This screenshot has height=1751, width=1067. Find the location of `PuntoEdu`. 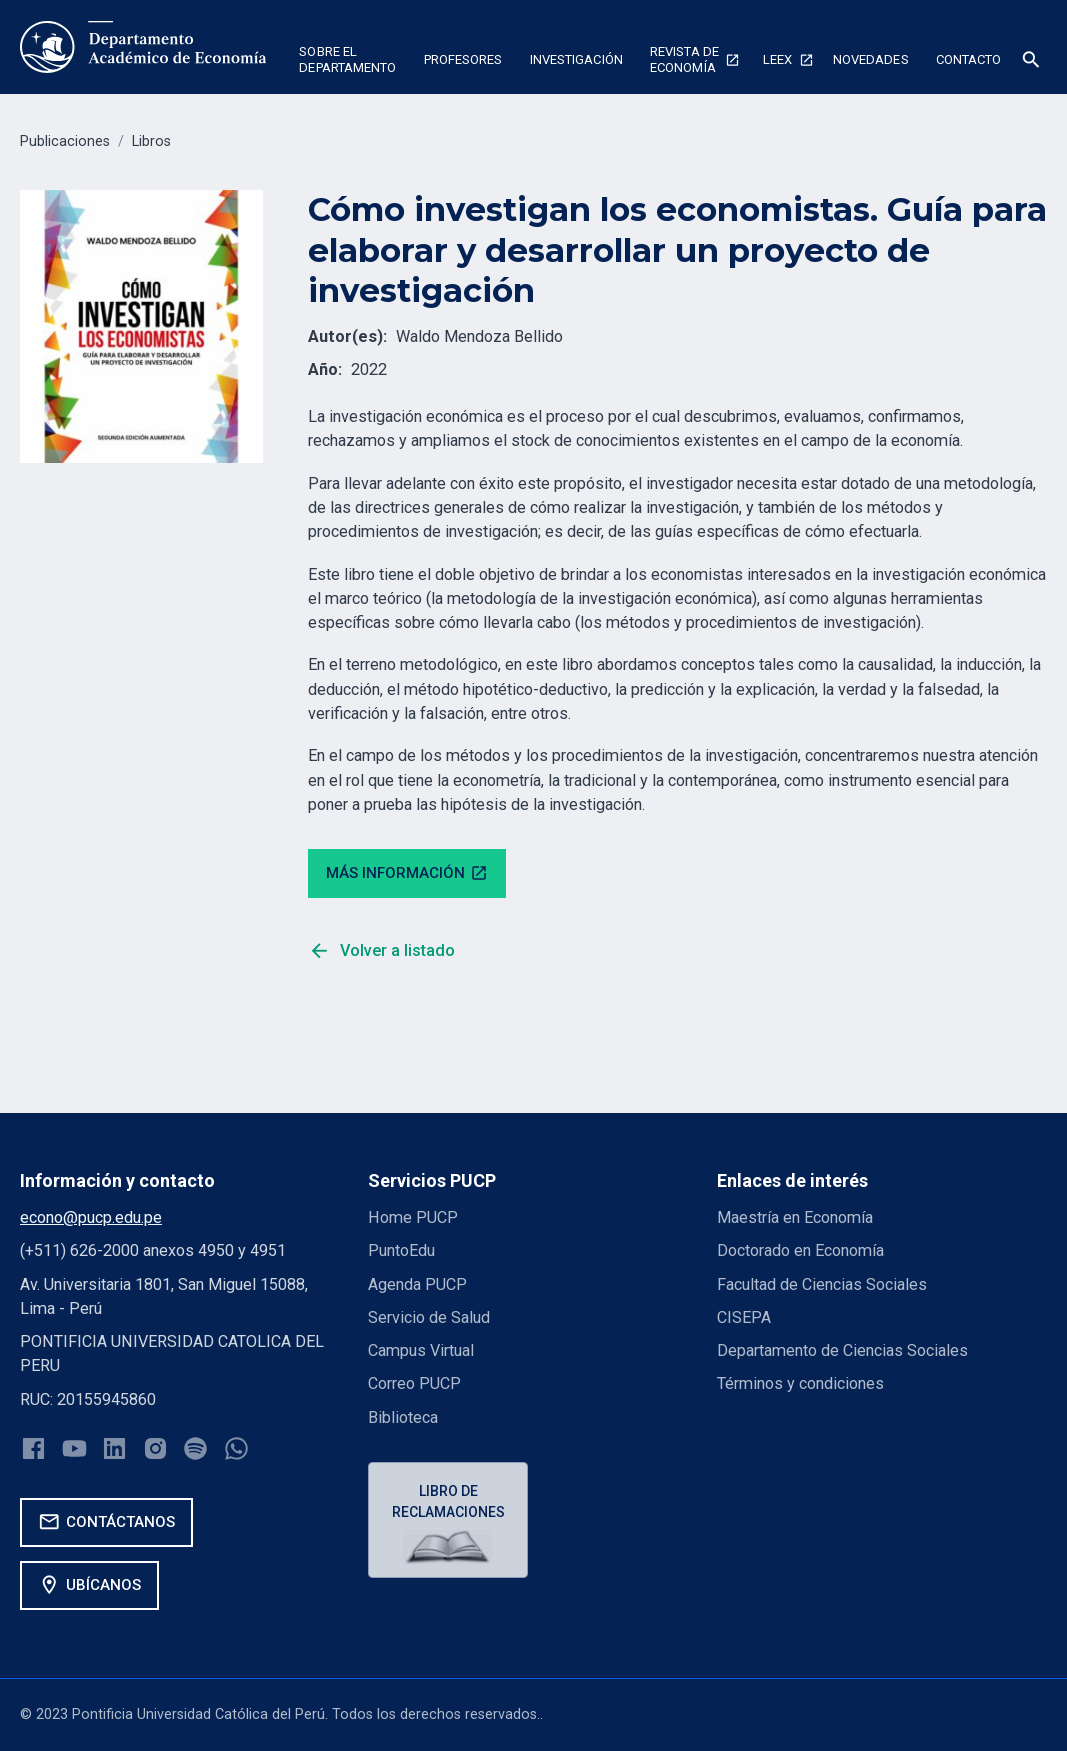

PuntoEdu is located at coordinates (401, 1250).